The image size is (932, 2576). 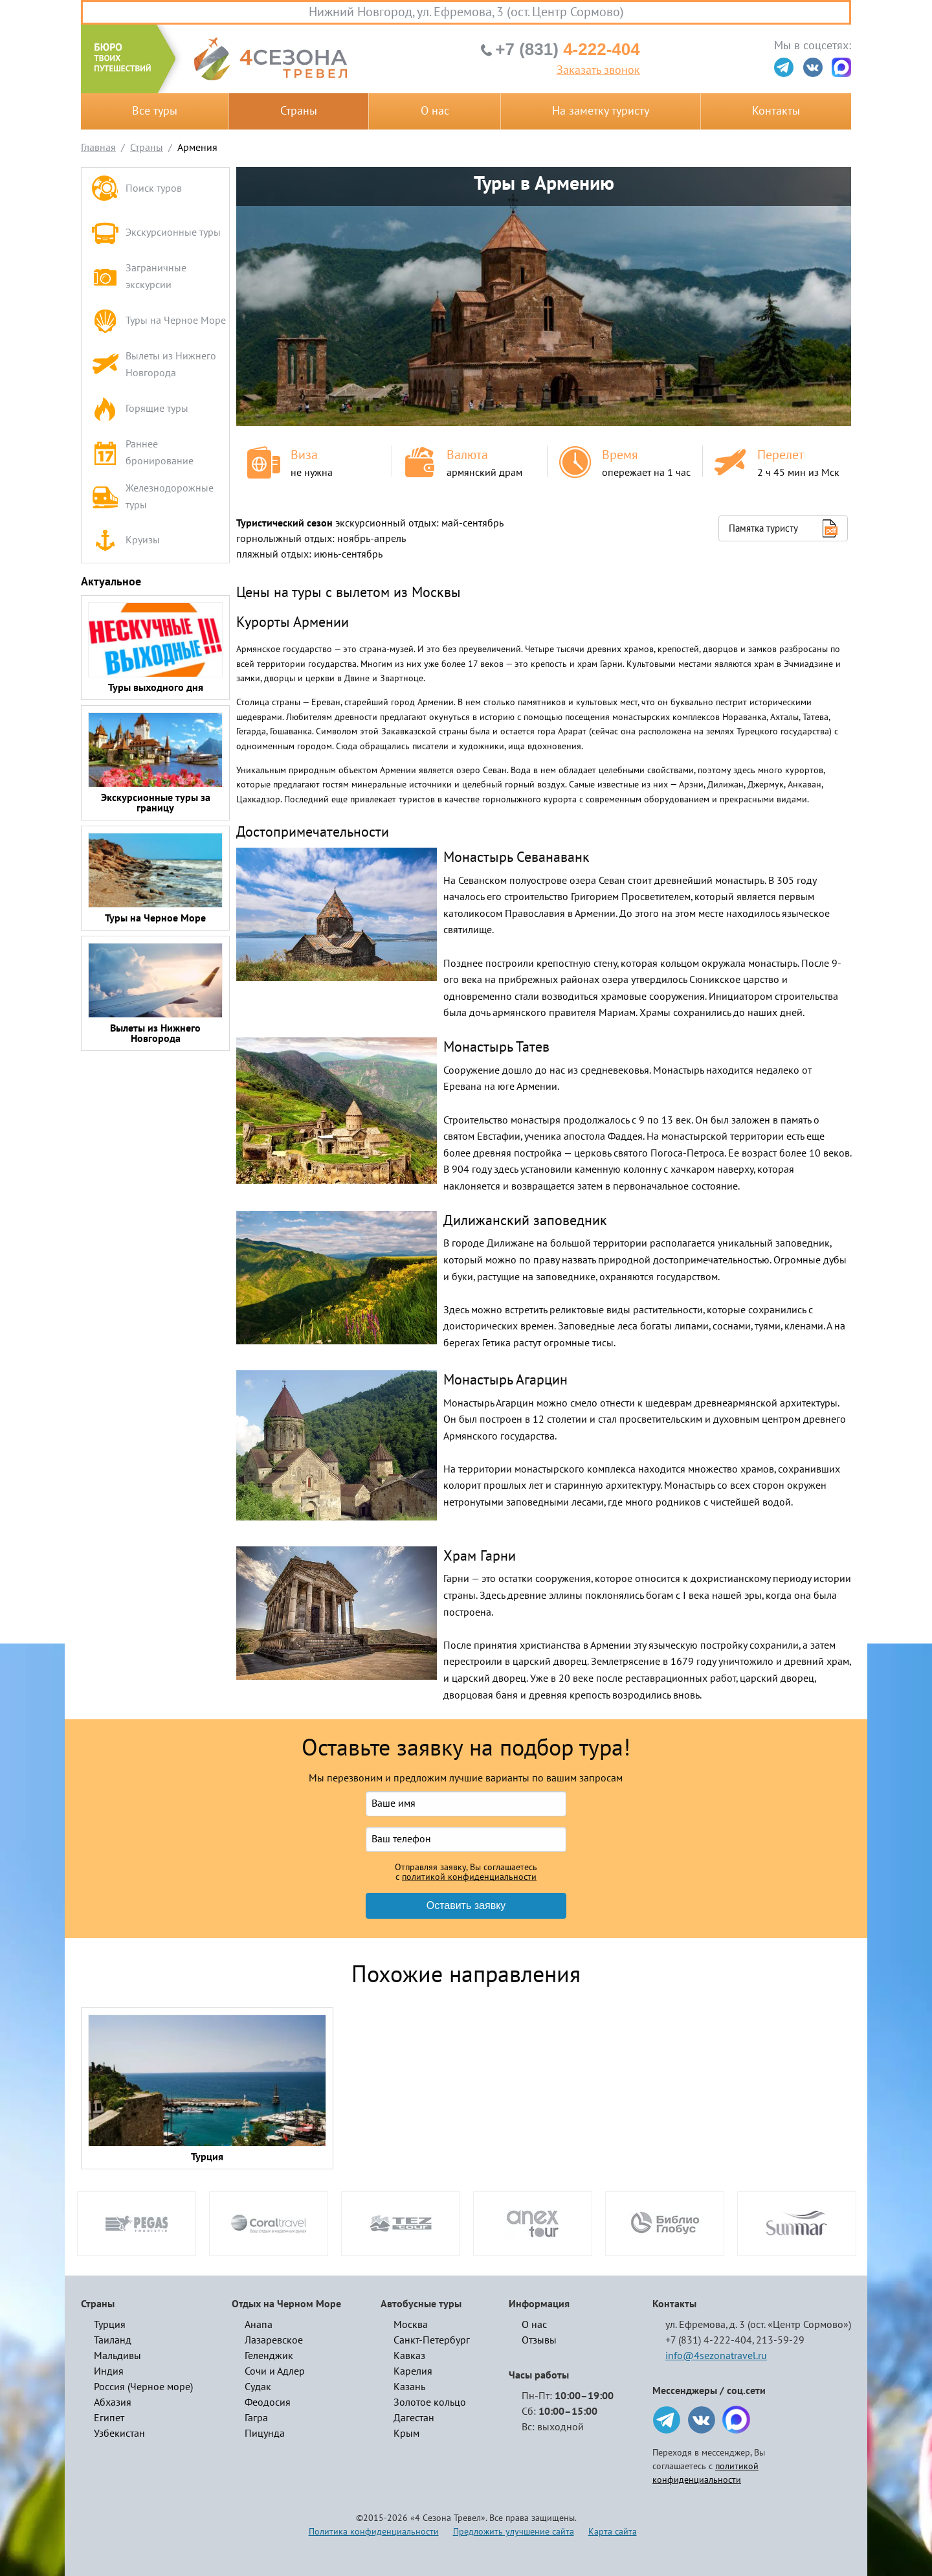 What do you see at coordinates (374, 2531) in the screenshot?
I see `Политика конфиденциальности` at bounding box center [374, 2531].